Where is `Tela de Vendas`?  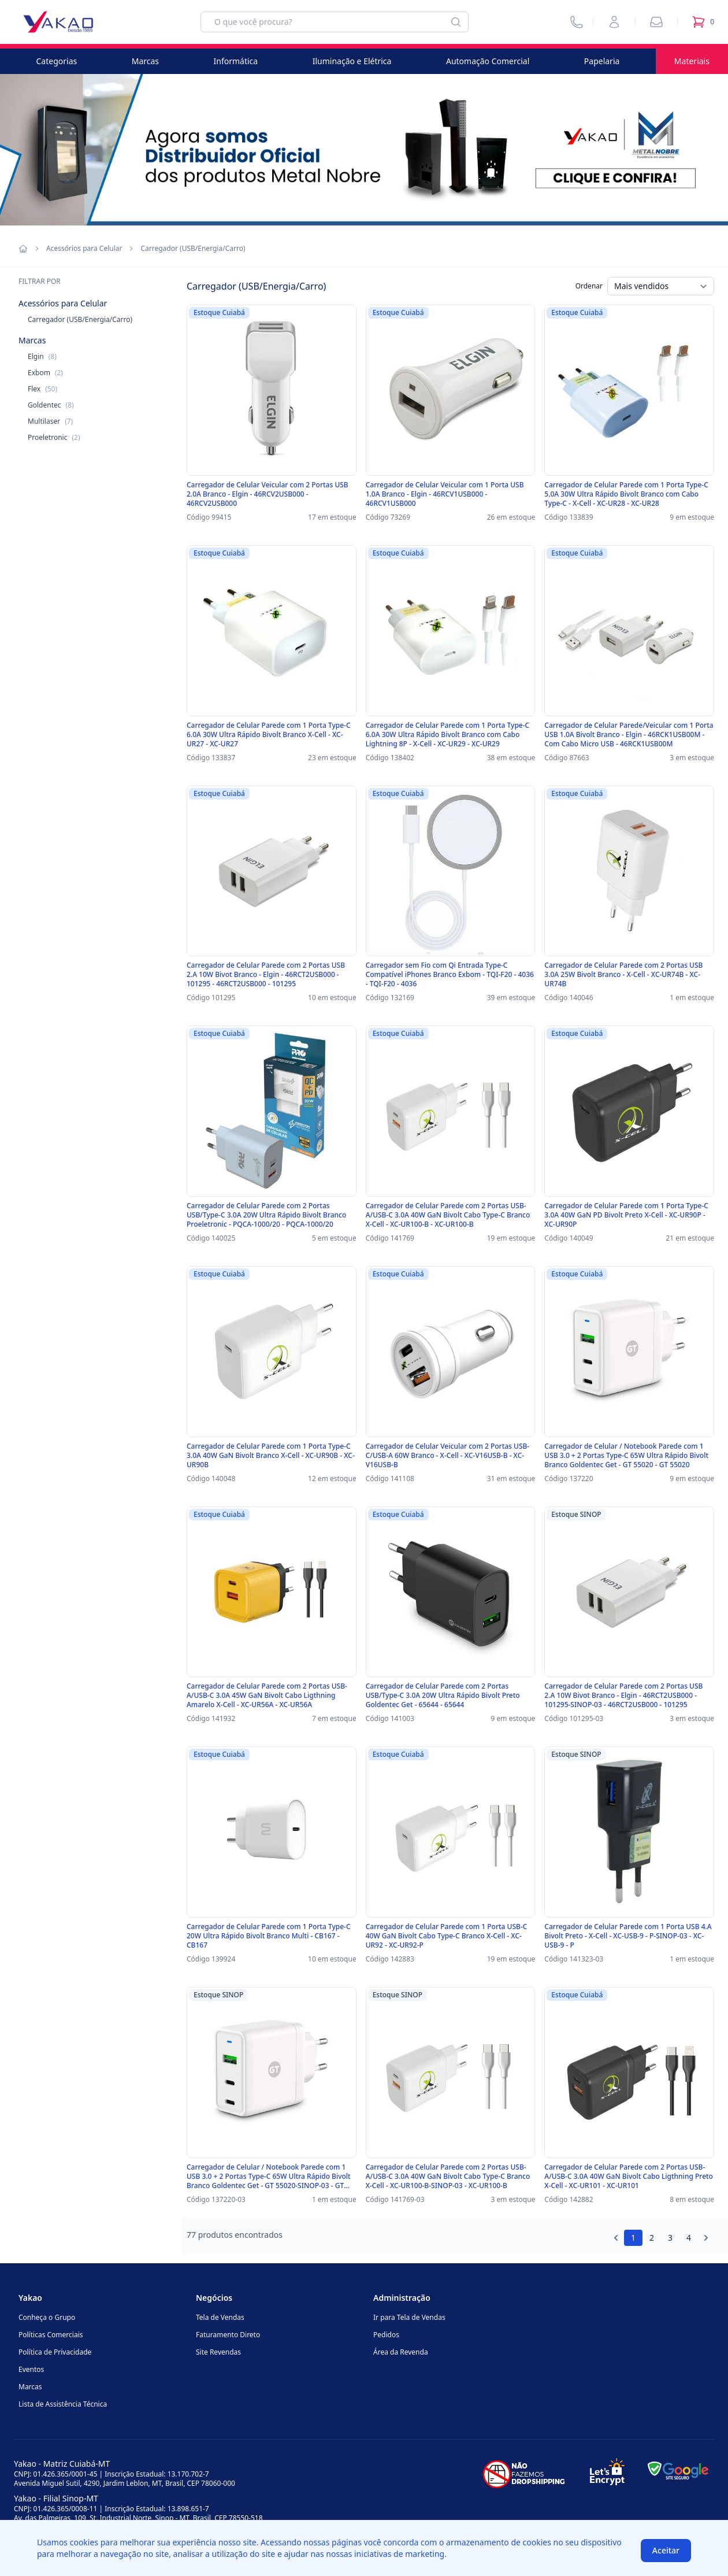
Tela de Vendas is located at coordinates (220, 2317).